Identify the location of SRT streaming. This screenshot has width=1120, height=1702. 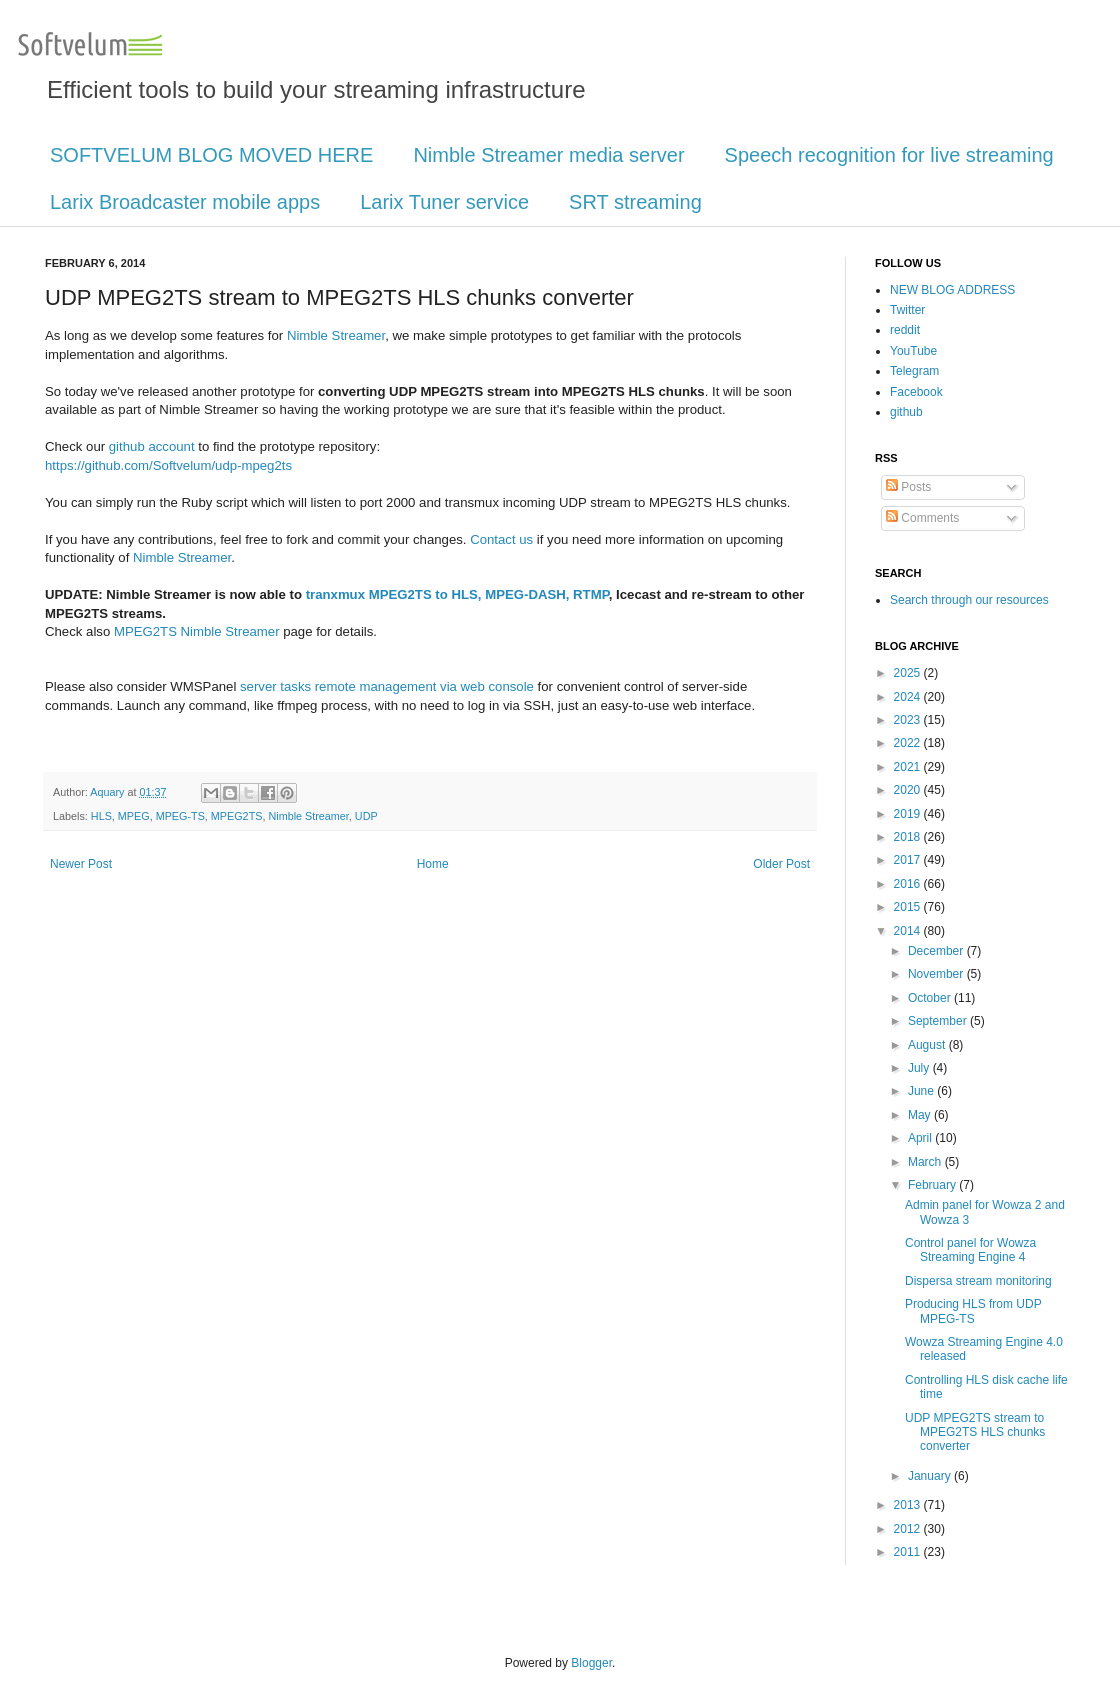
(635, 202).